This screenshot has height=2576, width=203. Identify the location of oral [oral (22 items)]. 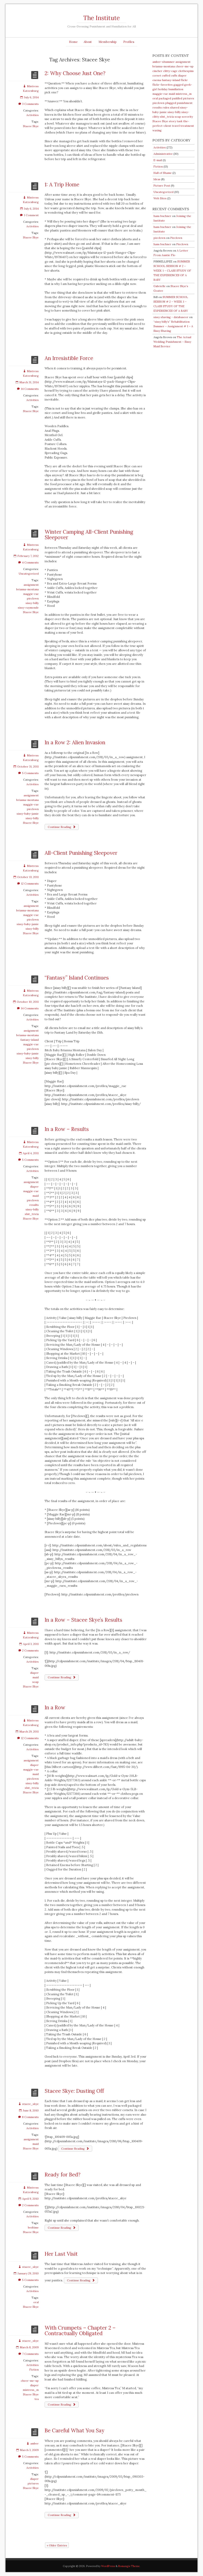
(155, 98).